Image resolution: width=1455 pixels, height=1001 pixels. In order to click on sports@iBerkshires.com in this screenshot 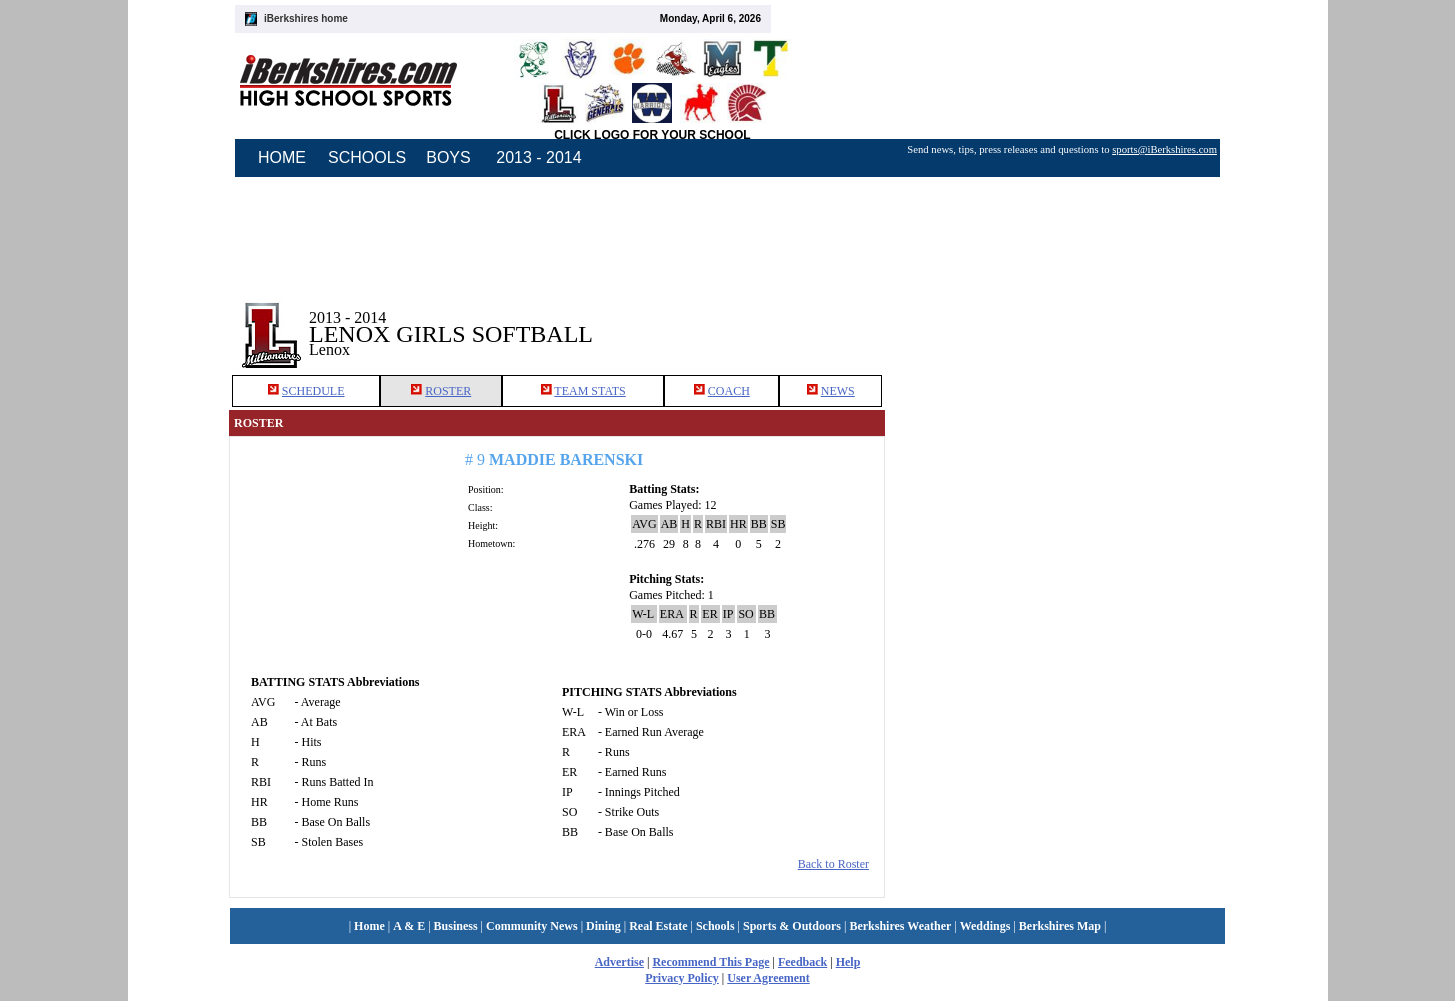, I will do `click(1164, 149)`.